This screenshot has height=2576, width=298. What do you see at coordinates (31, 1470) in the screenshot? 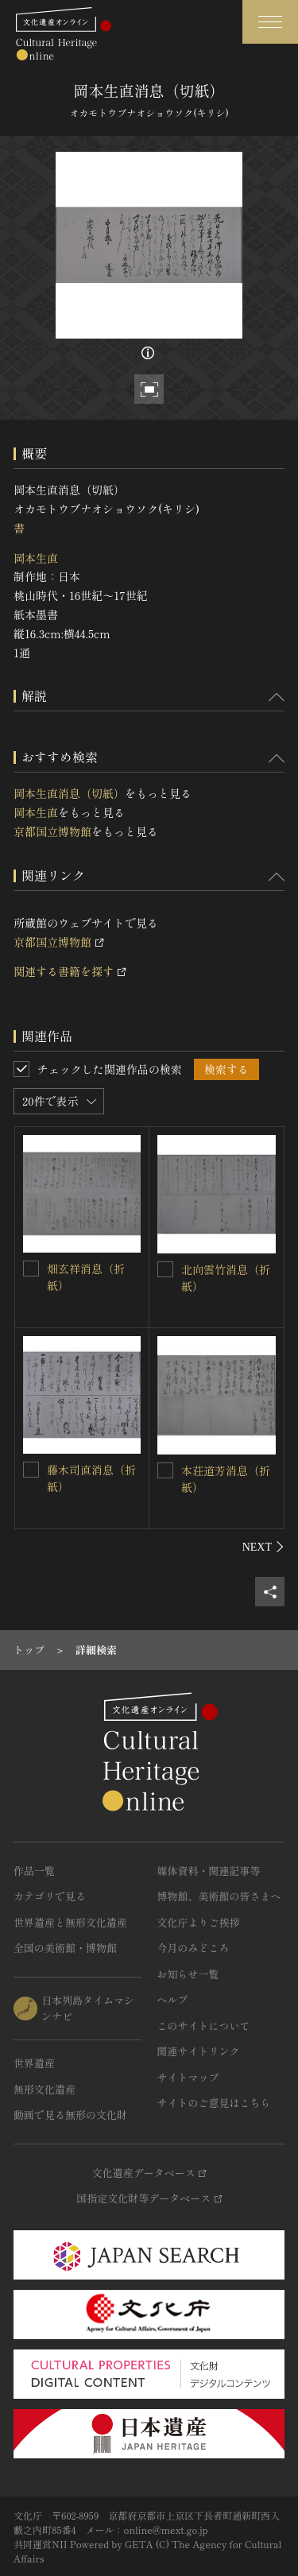
I see `[藤木司直消息（折紙）を連想検索の対象にする]` at bounding box center [31, 1470].